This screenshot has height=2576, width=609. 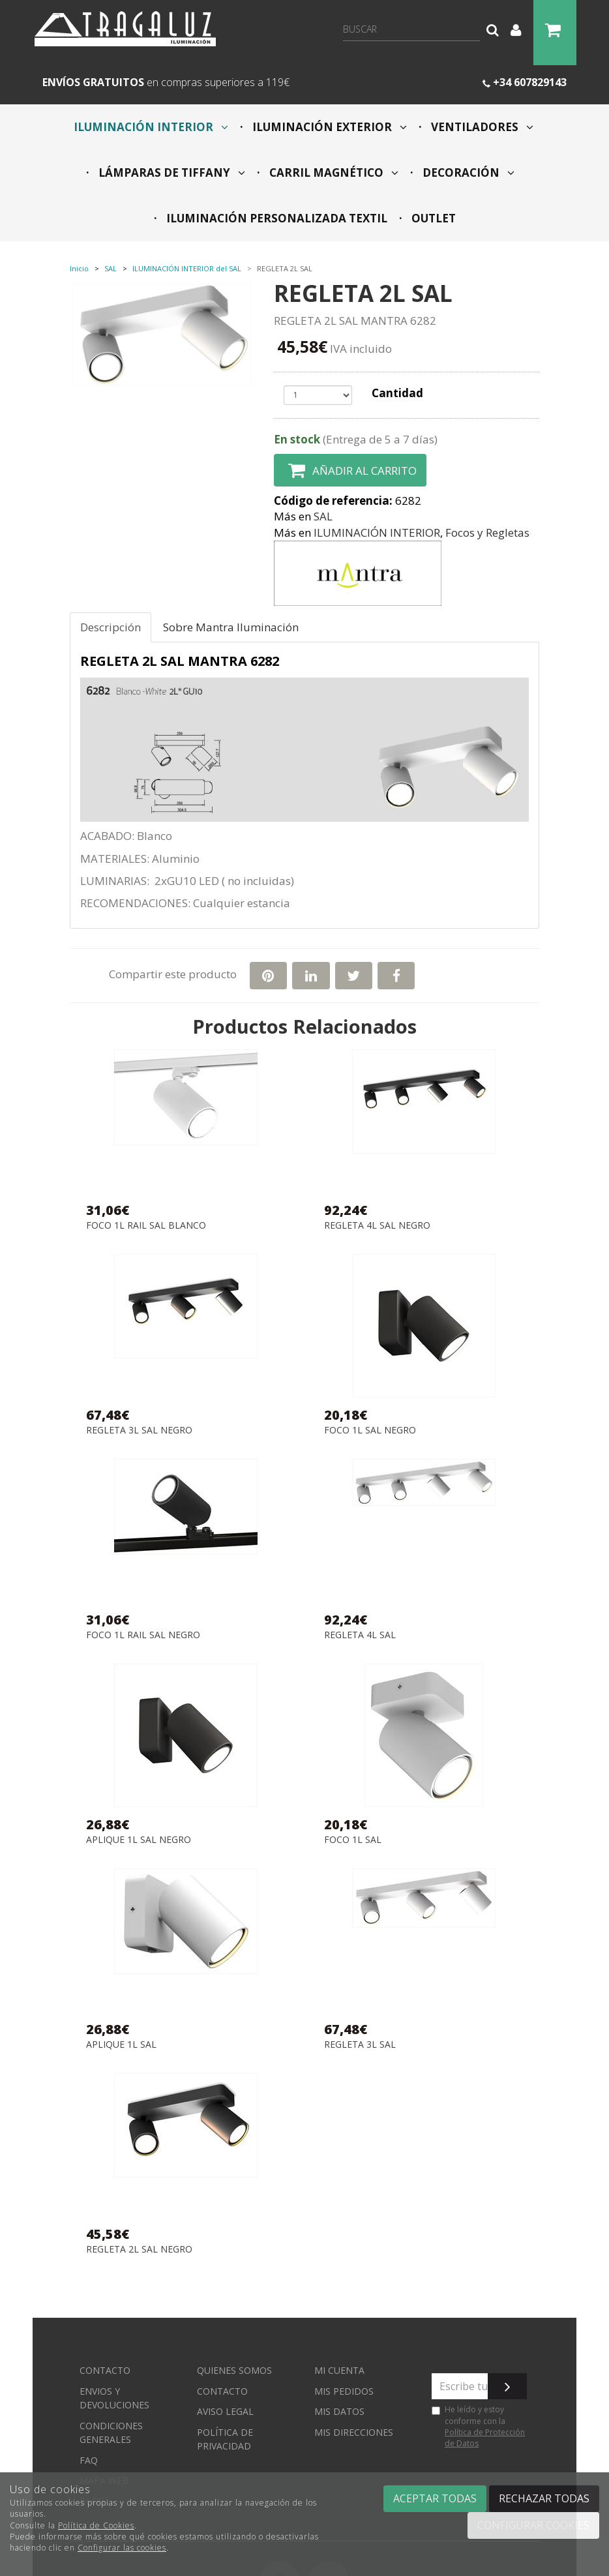 What do you see at coordinates (110, 627) in the screenshot?
I see `Descripción` at bounding box center [110, 627].